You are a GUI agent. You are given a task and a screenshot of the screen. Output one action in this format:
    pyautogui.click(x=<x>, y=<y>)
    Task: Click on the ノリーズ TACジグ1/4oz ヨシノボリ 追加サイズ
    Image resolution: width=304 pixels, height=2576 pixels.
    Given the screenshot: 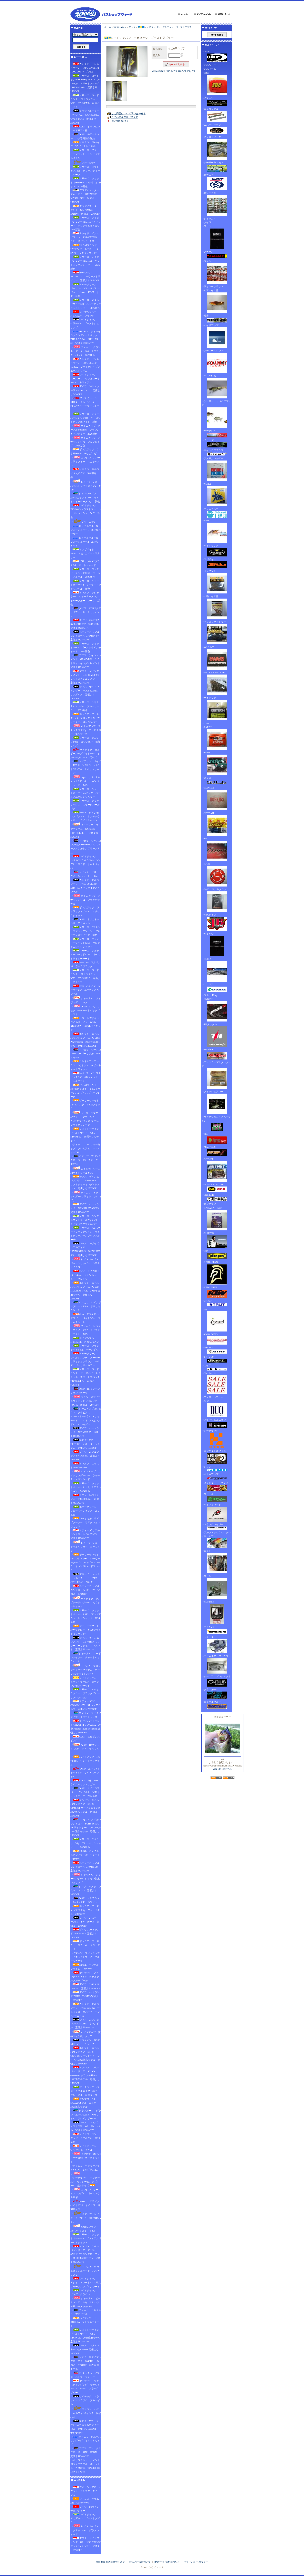 What is the action you would take?
    pyautogui.click(x=85, y=741)
    